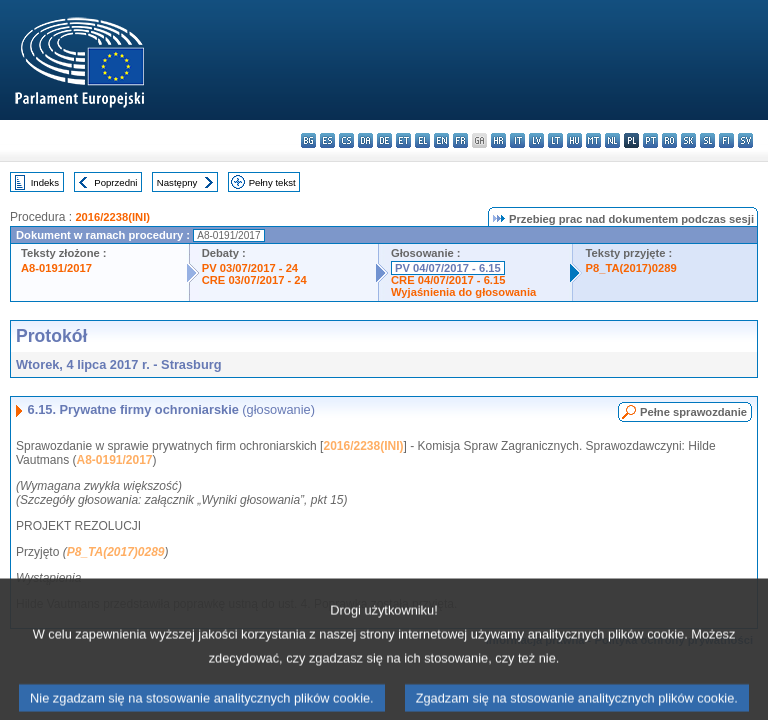 This screenshot has width=768, height=720. I want to click on pt - português, so click(650, 140).